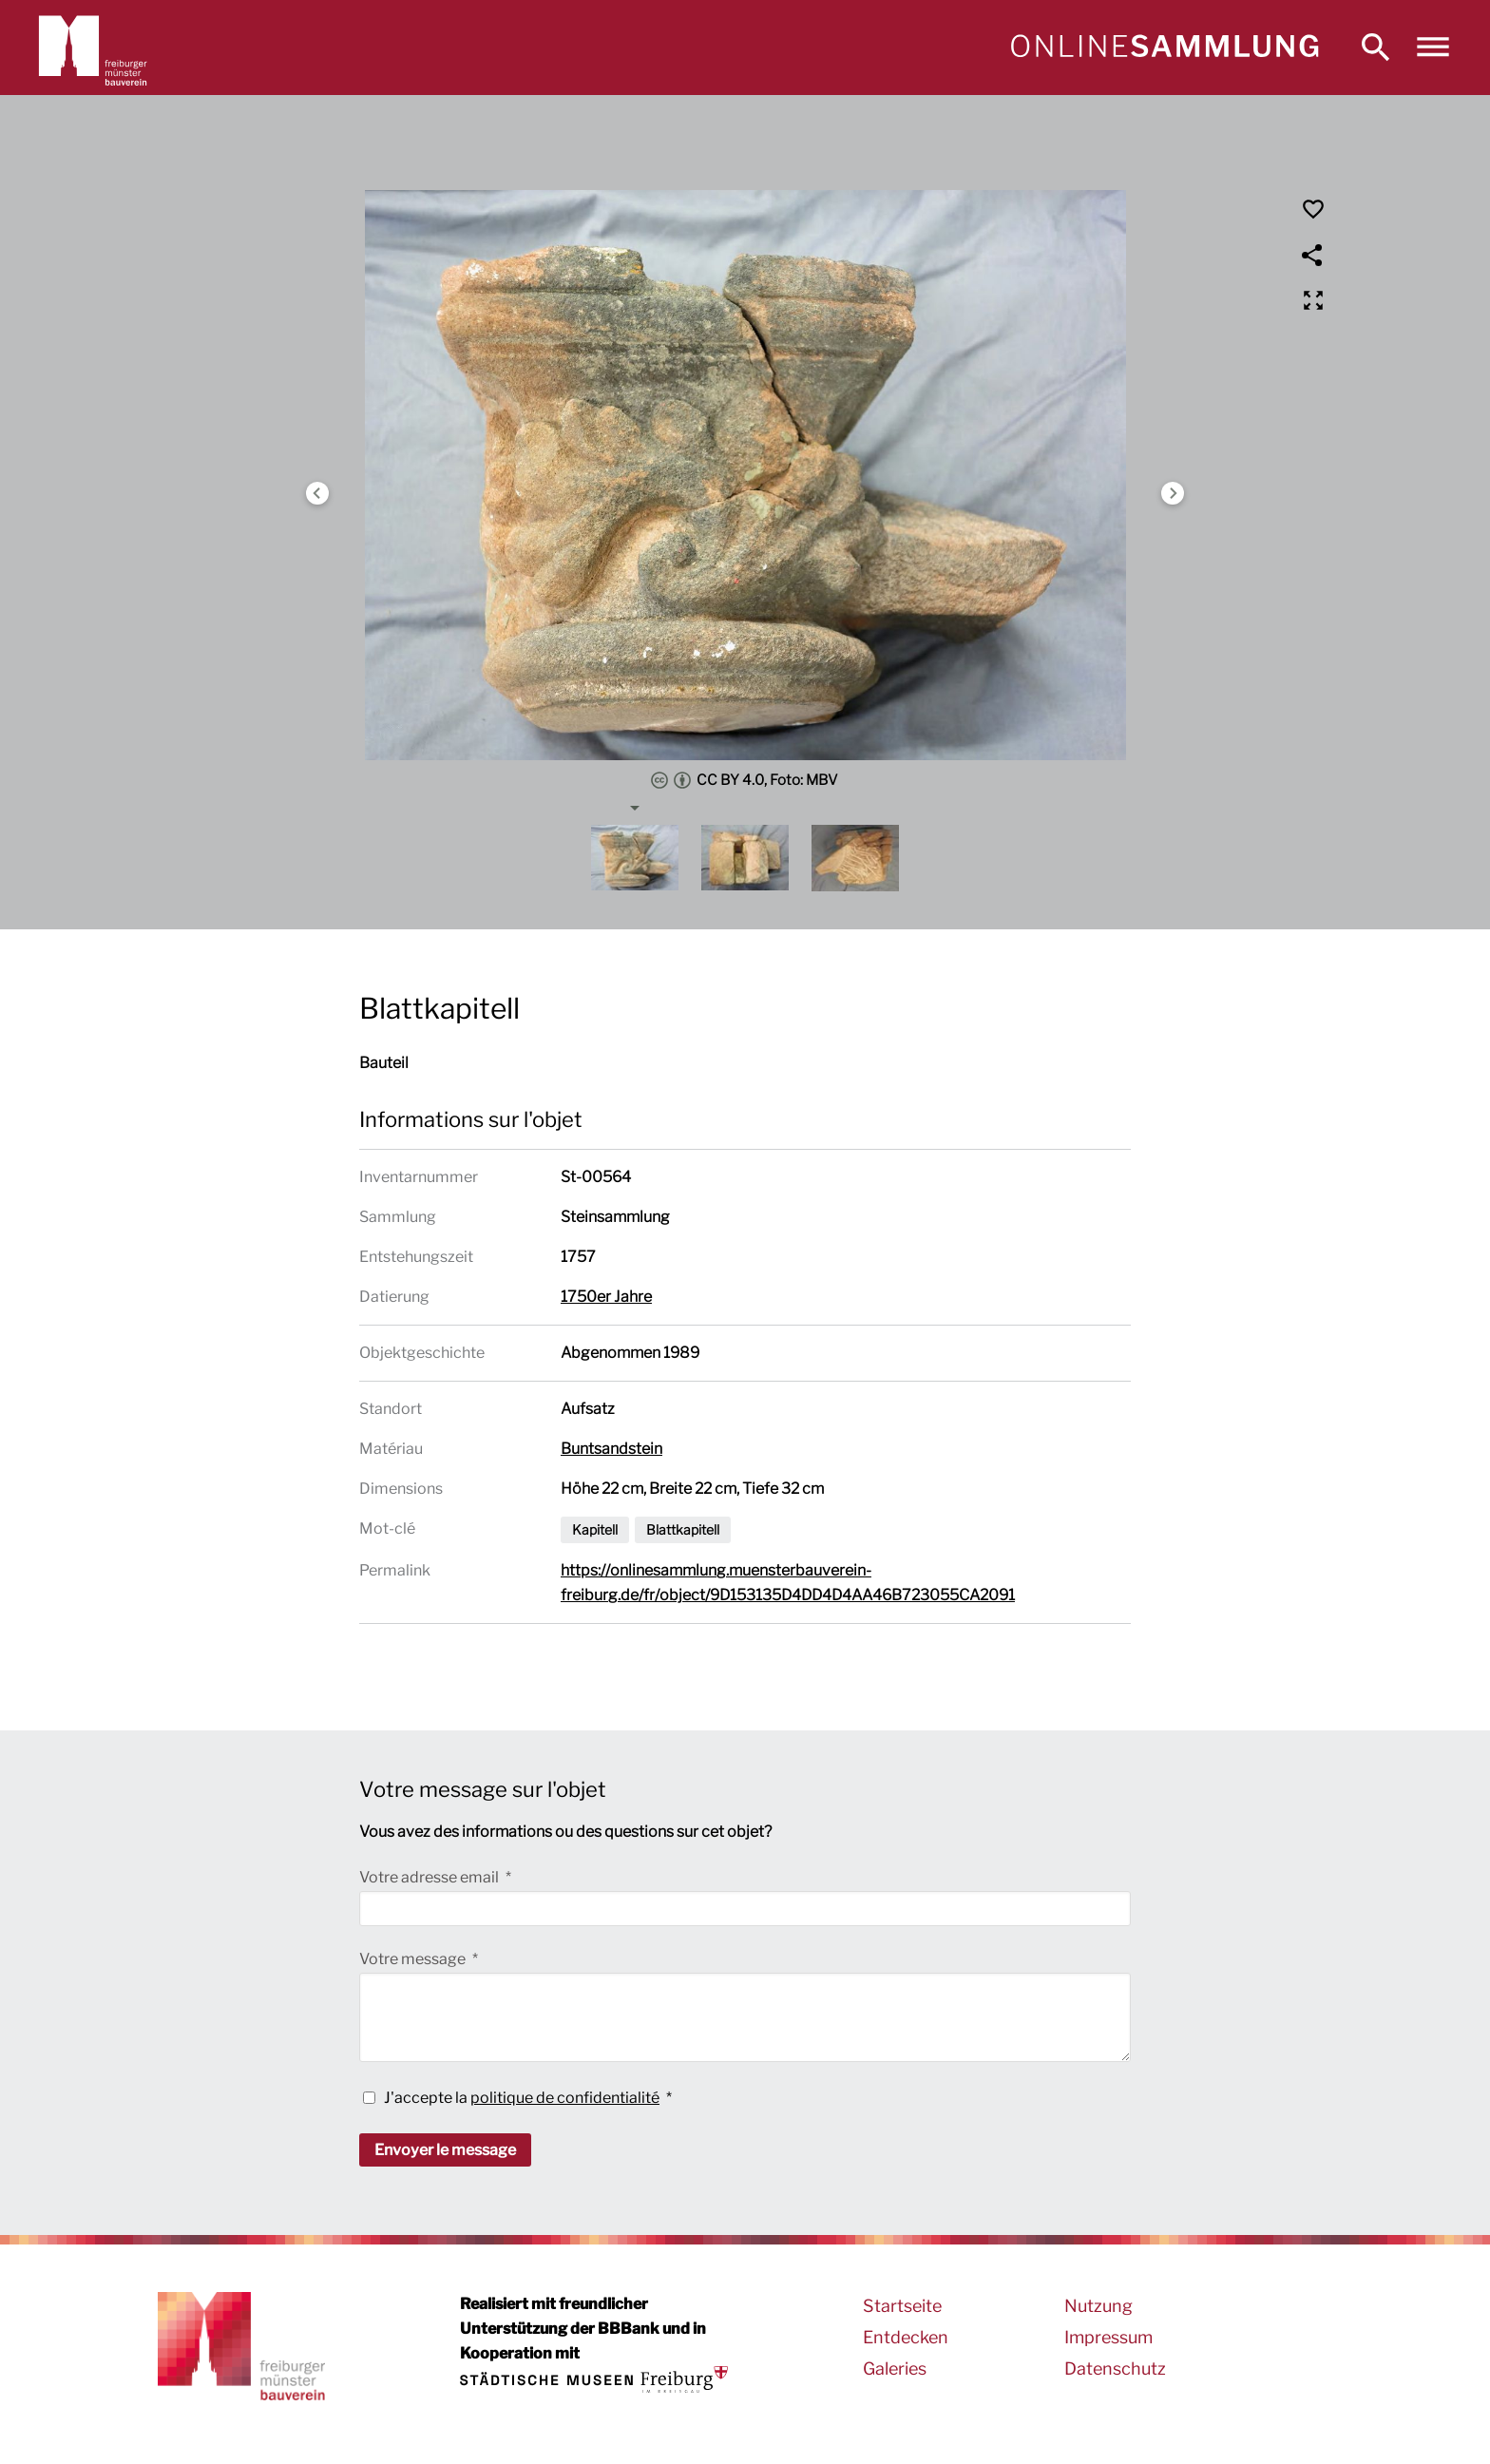 The height and width of the screenshot is (2464, 1490). What do you see at coordinates (1098, 2306) in the screenshot?
I see `Nutzung` at bounding box center [1098, 2306].